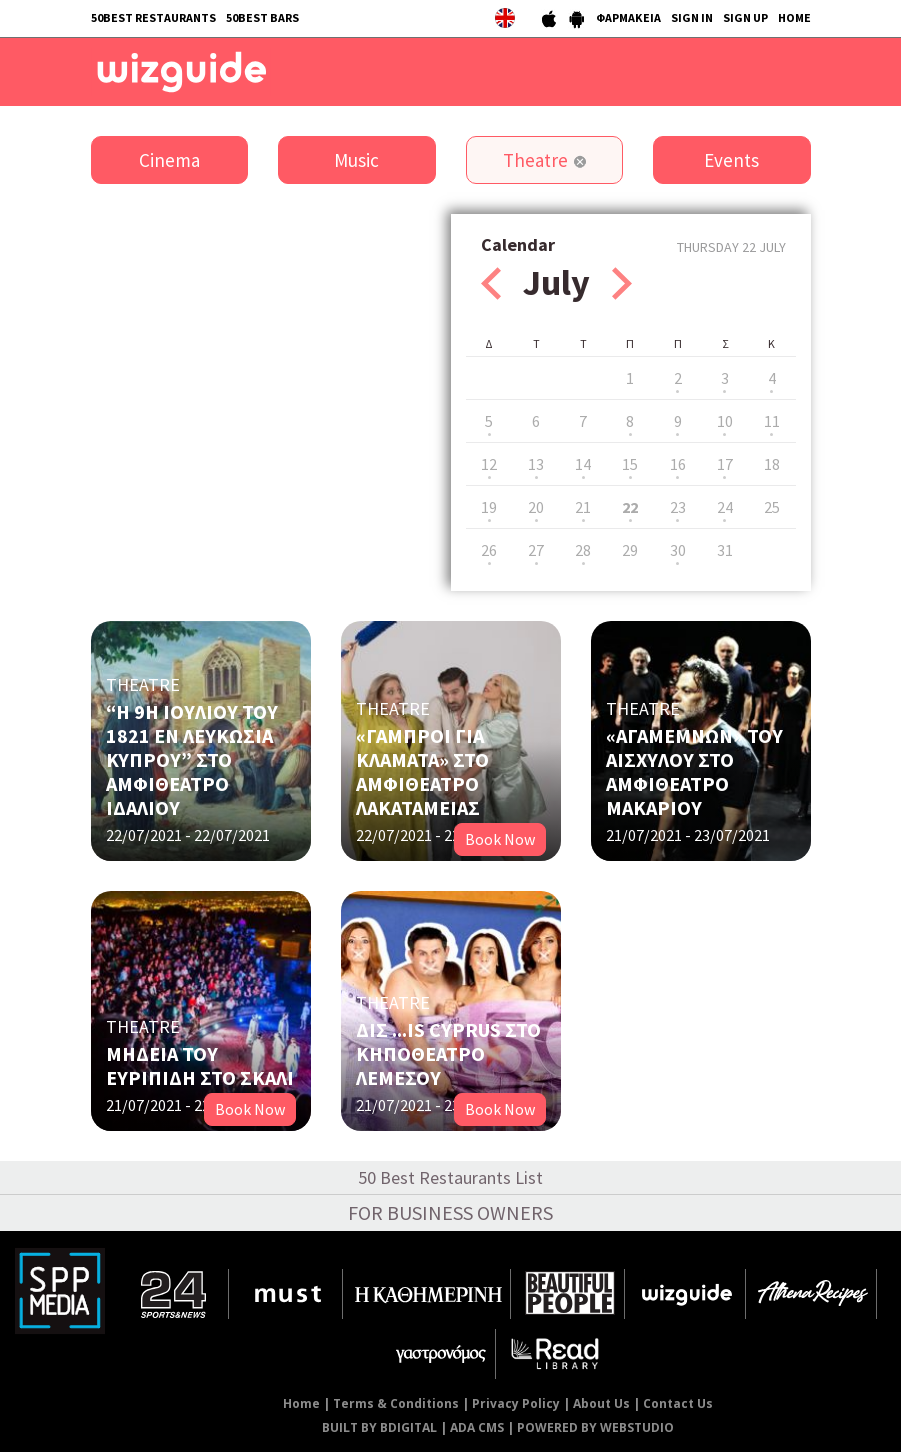  What do you see at coordinates (450, 1212) in the screenshot?
I see `FOR BUSINESS OWNERS` at bounding box center [450, 1212].